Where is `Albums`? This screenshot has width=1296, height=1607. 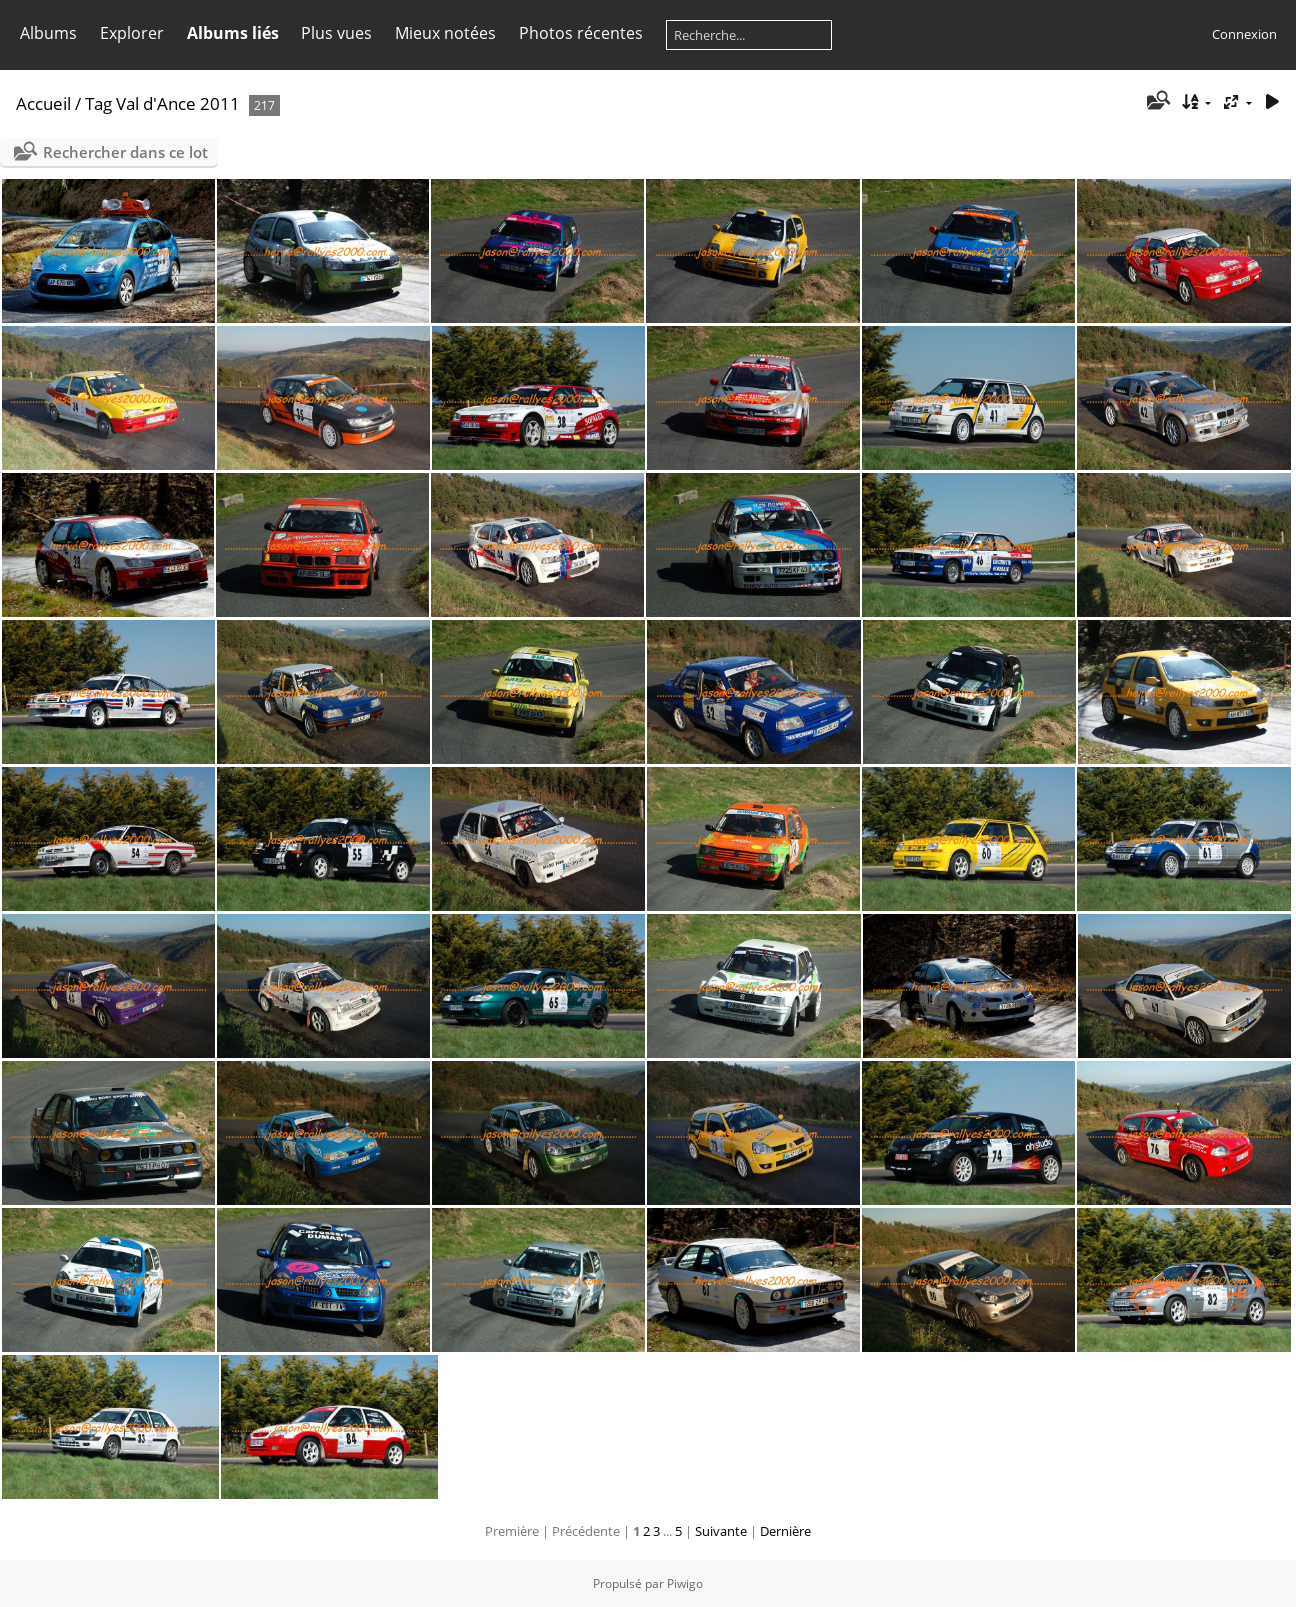
Albums is located at coordinates (48, 33).